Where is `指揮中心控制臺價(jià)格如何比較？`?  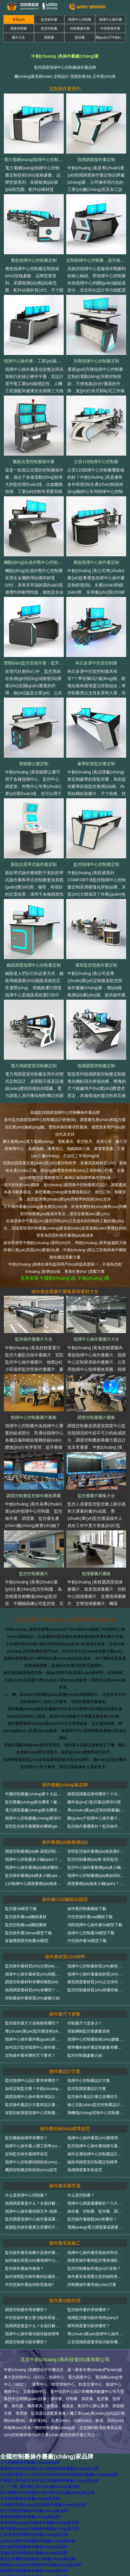
指揮中心控制臺價(jià)格如何比較？ is located at coordinates (97, 1875).